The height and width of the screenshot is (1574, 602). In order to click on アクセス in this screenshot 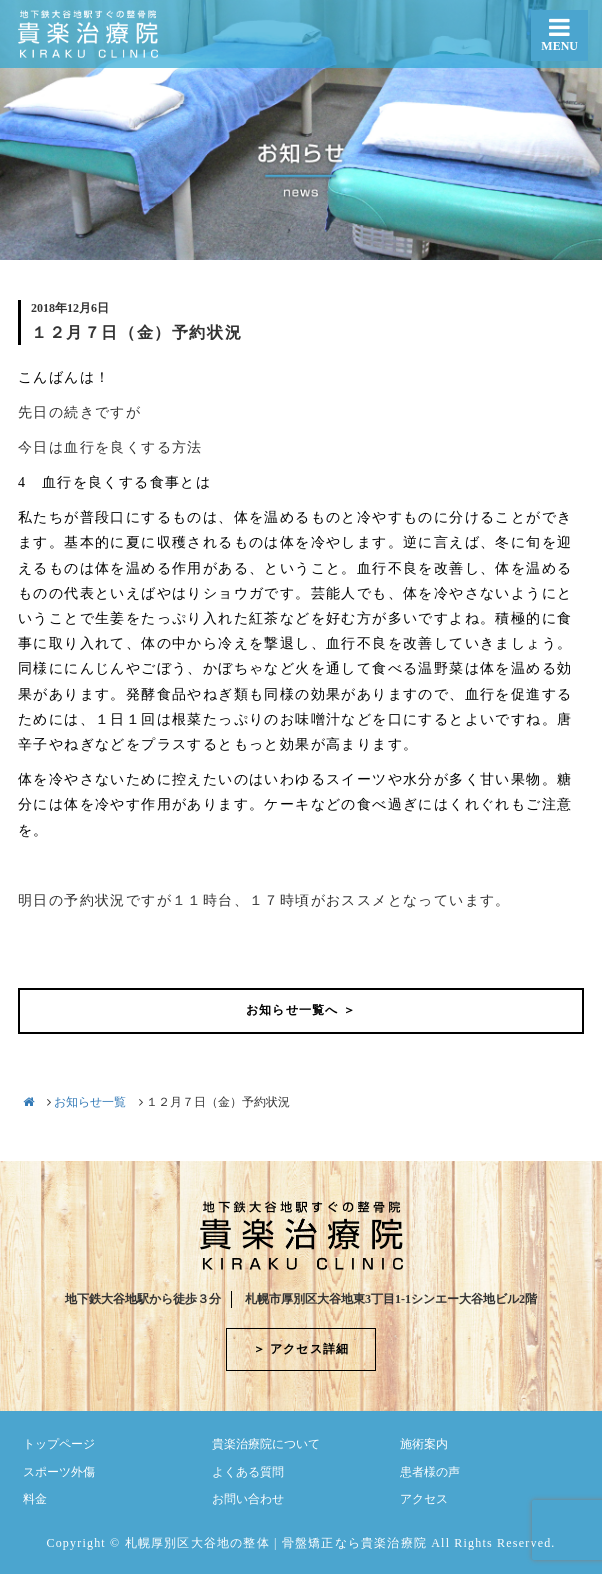, I will do `click(424, 1499)`.